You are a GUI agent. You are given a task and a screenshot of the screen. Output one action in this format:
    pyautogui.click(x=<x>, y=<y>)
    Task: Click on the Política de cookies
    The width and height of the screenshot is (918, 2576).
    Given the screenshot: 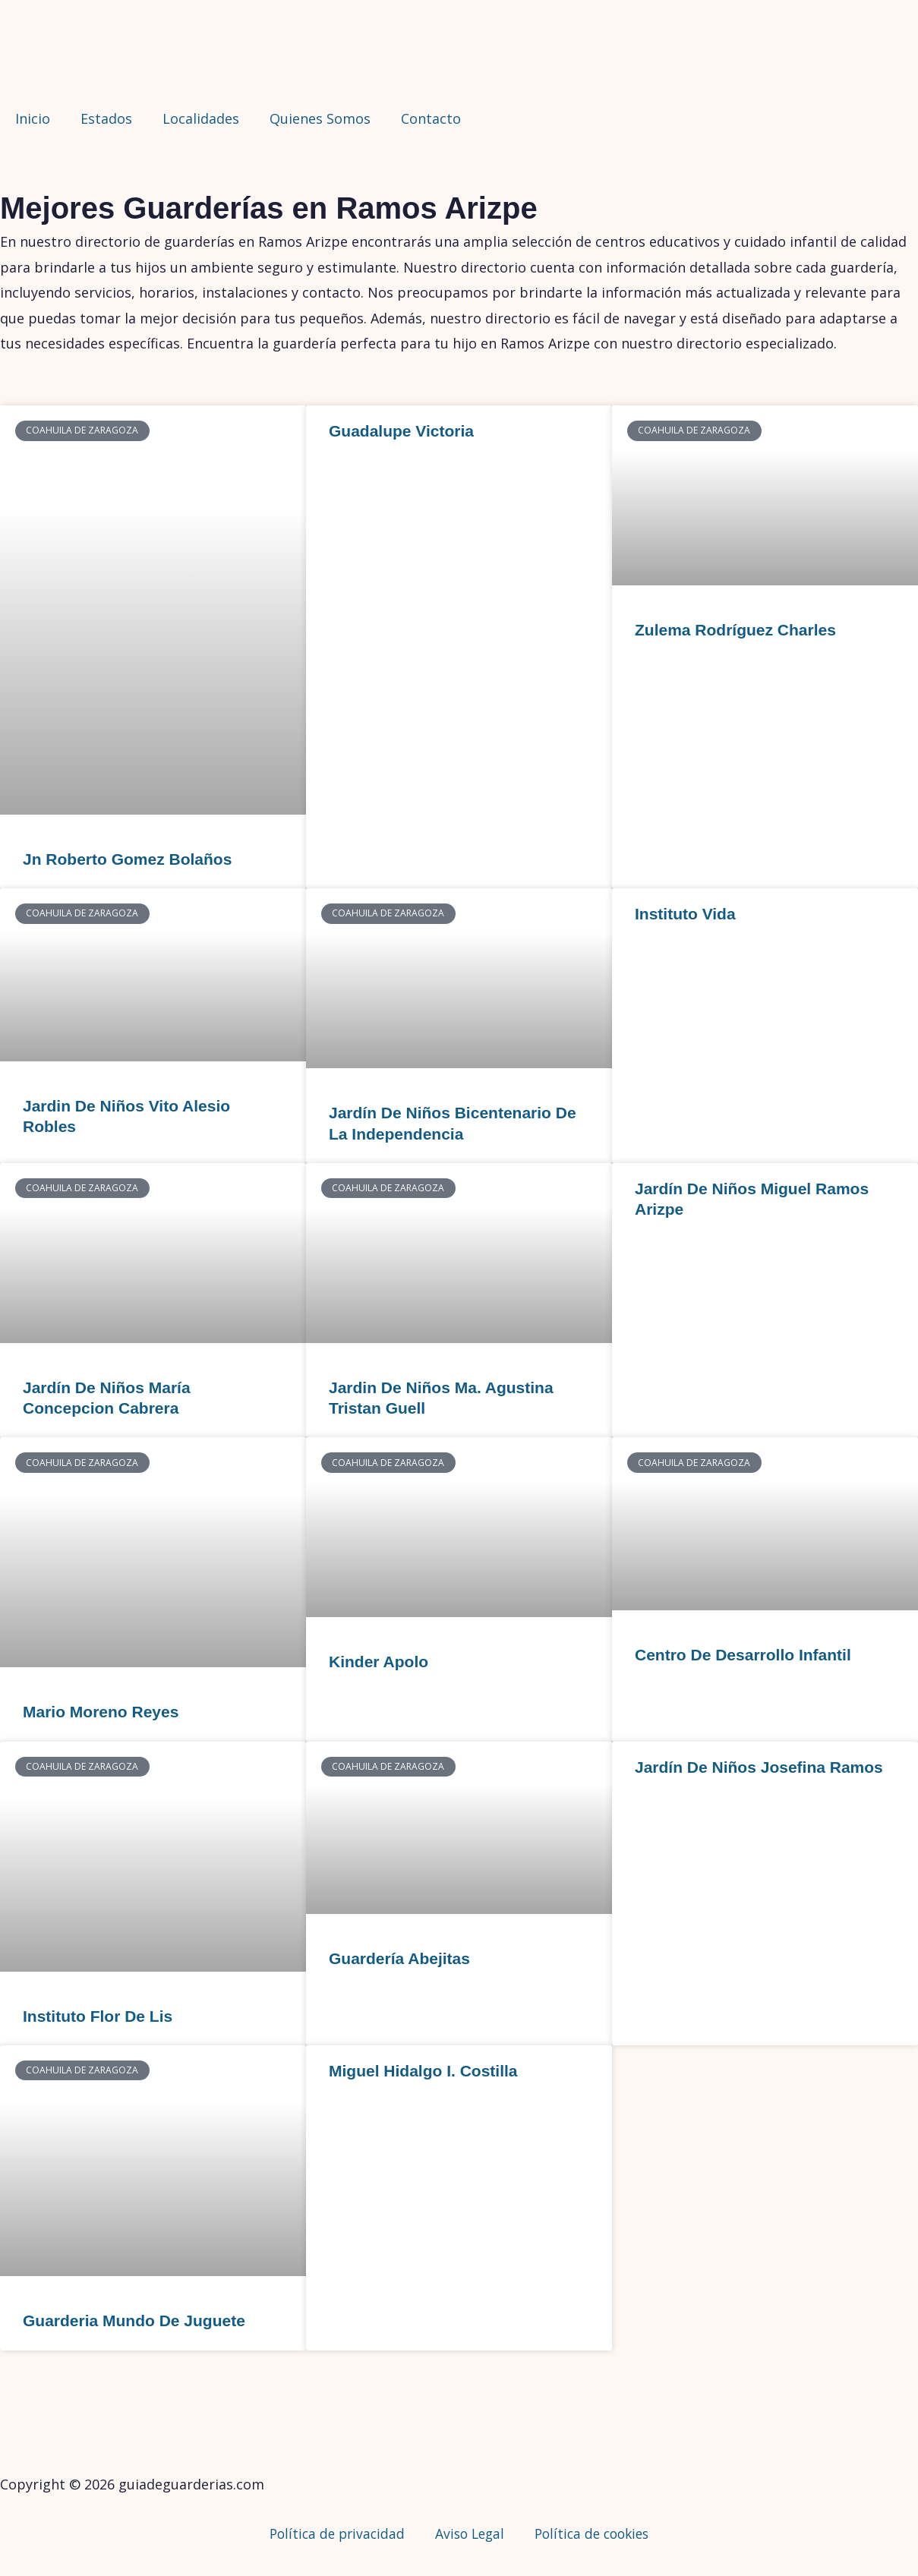 What is the action you would take?
    pyautogui.click(x=596, y=2533)
    